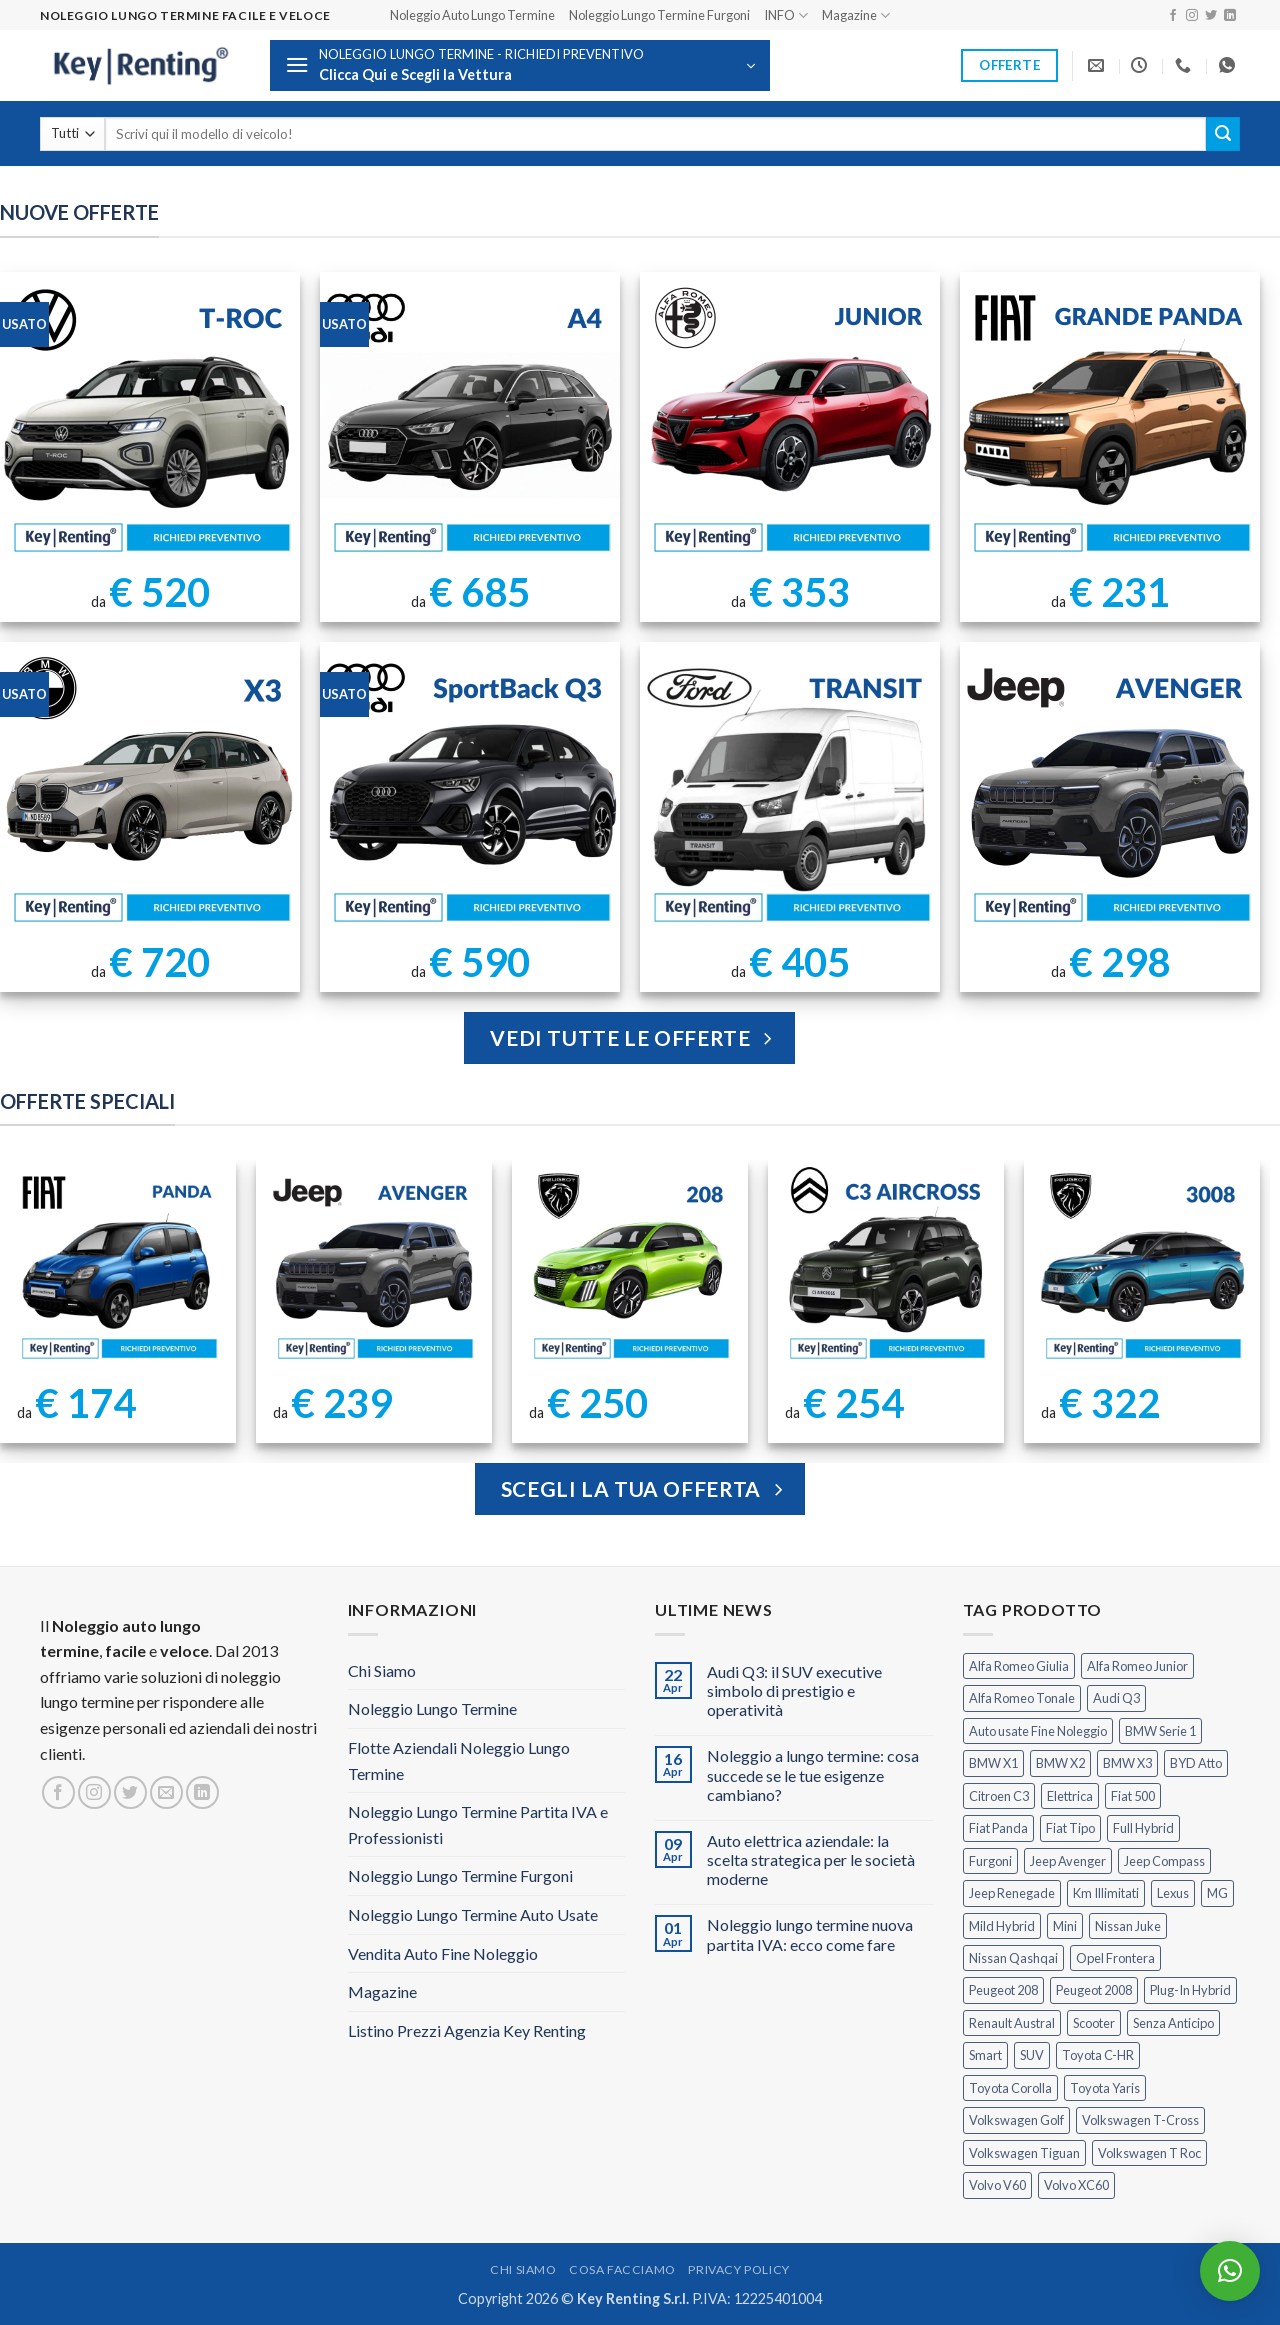  What do you see at coordinates (993, 1763) in the screenshot?
I see `BMW X1 [BMW X1 (2 prodotti)]` at bounding box center [993, 1763].